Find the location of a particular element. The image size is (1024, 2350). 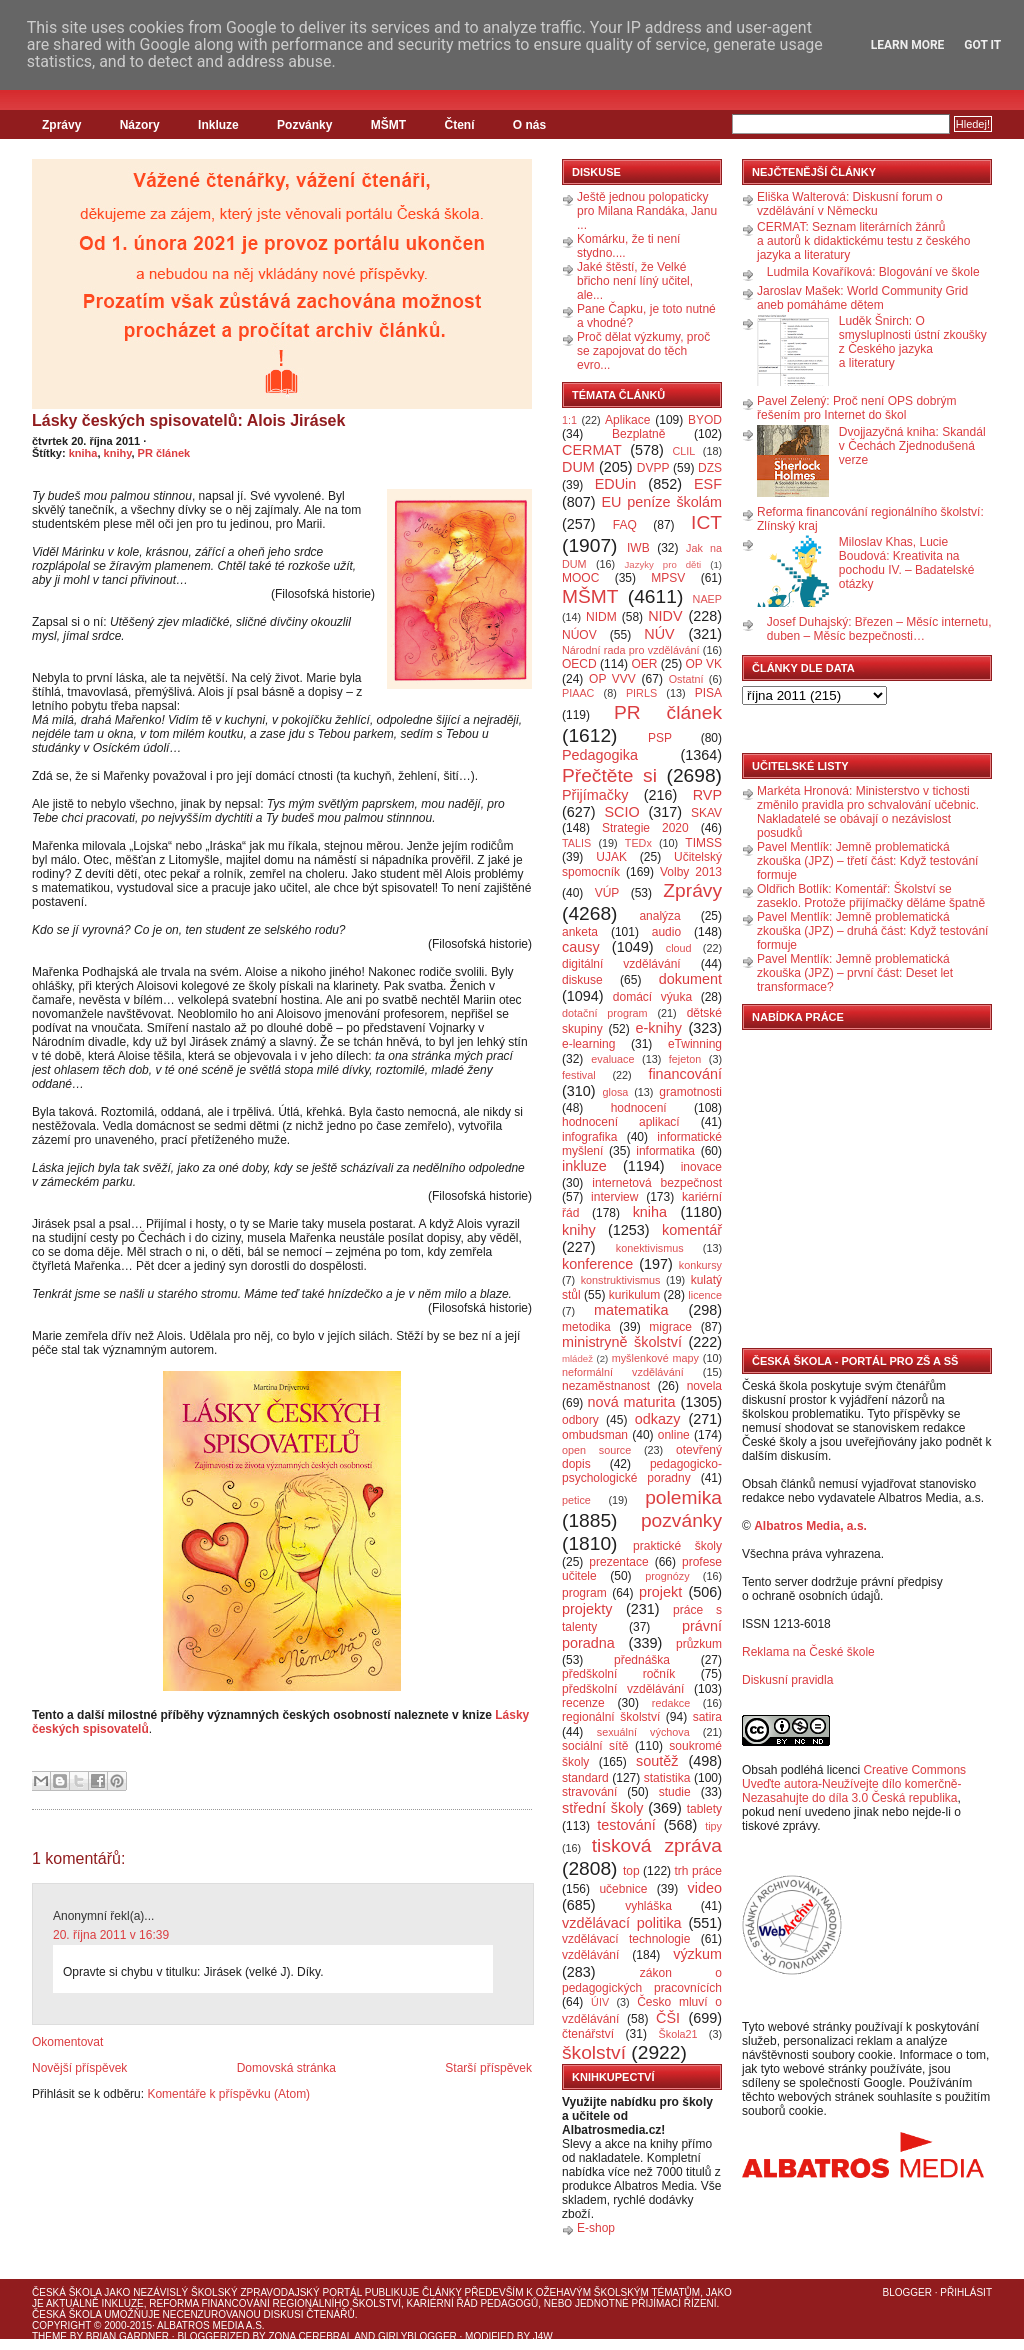

causy is located at coordinates (581, 947).